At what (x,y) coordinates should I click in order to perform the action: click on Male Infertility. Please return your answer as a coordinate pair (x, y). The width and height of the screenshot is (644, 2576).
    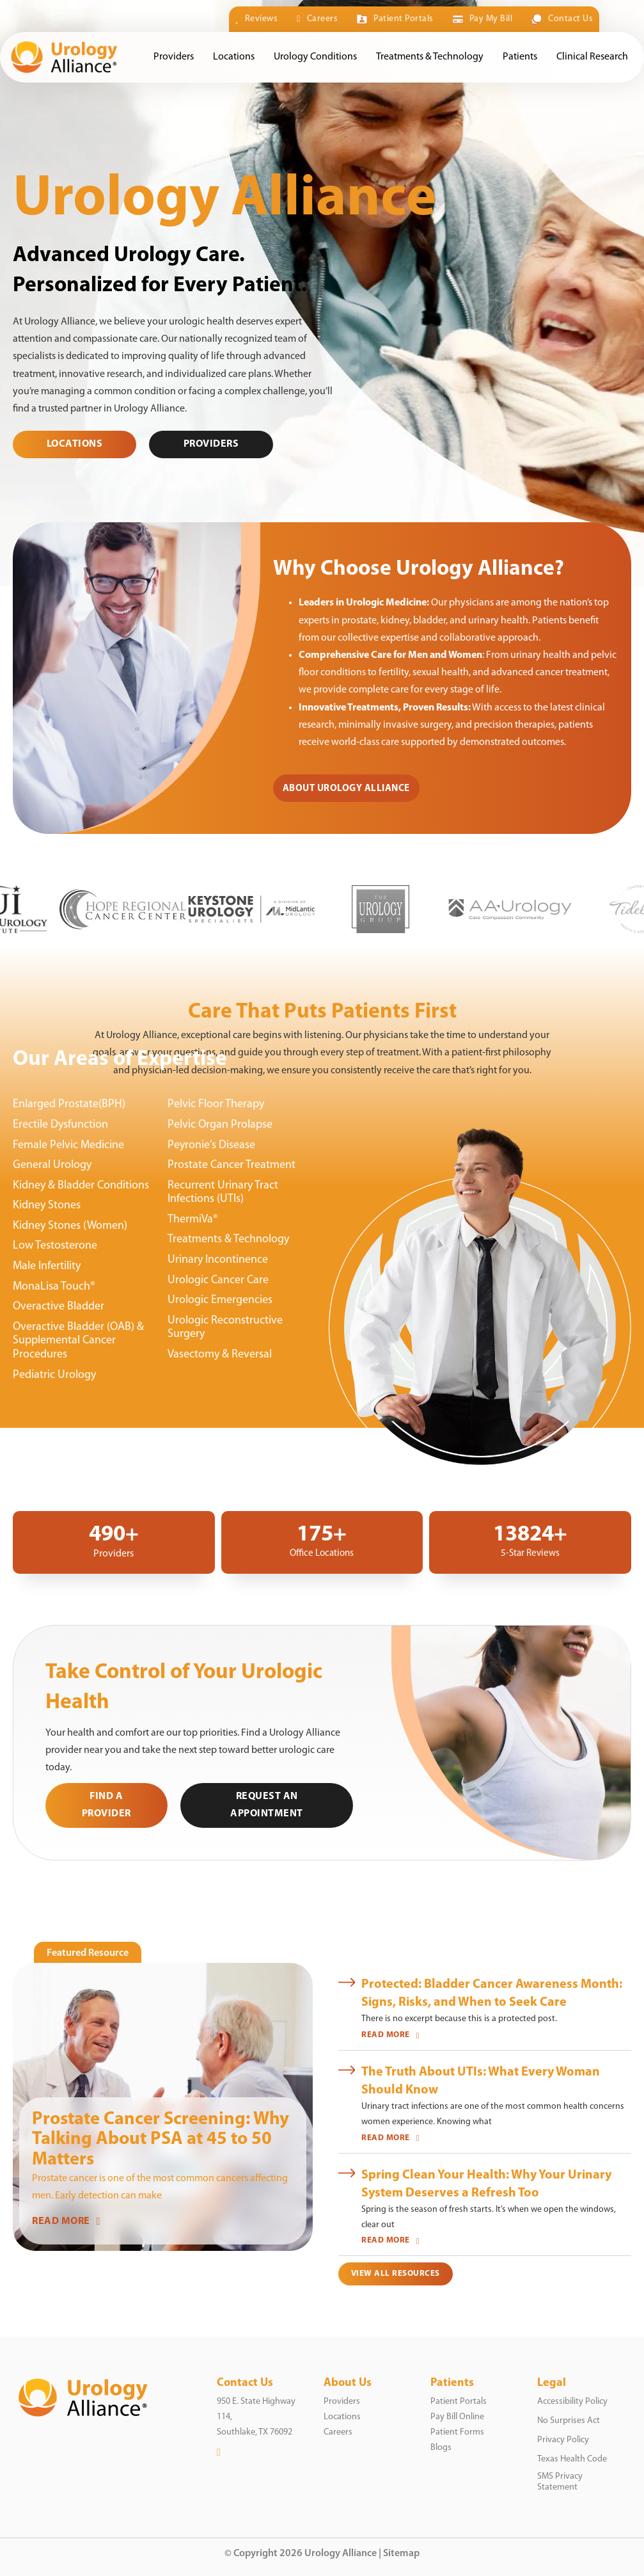
    Looking at the image, I should click on (47, 1266).